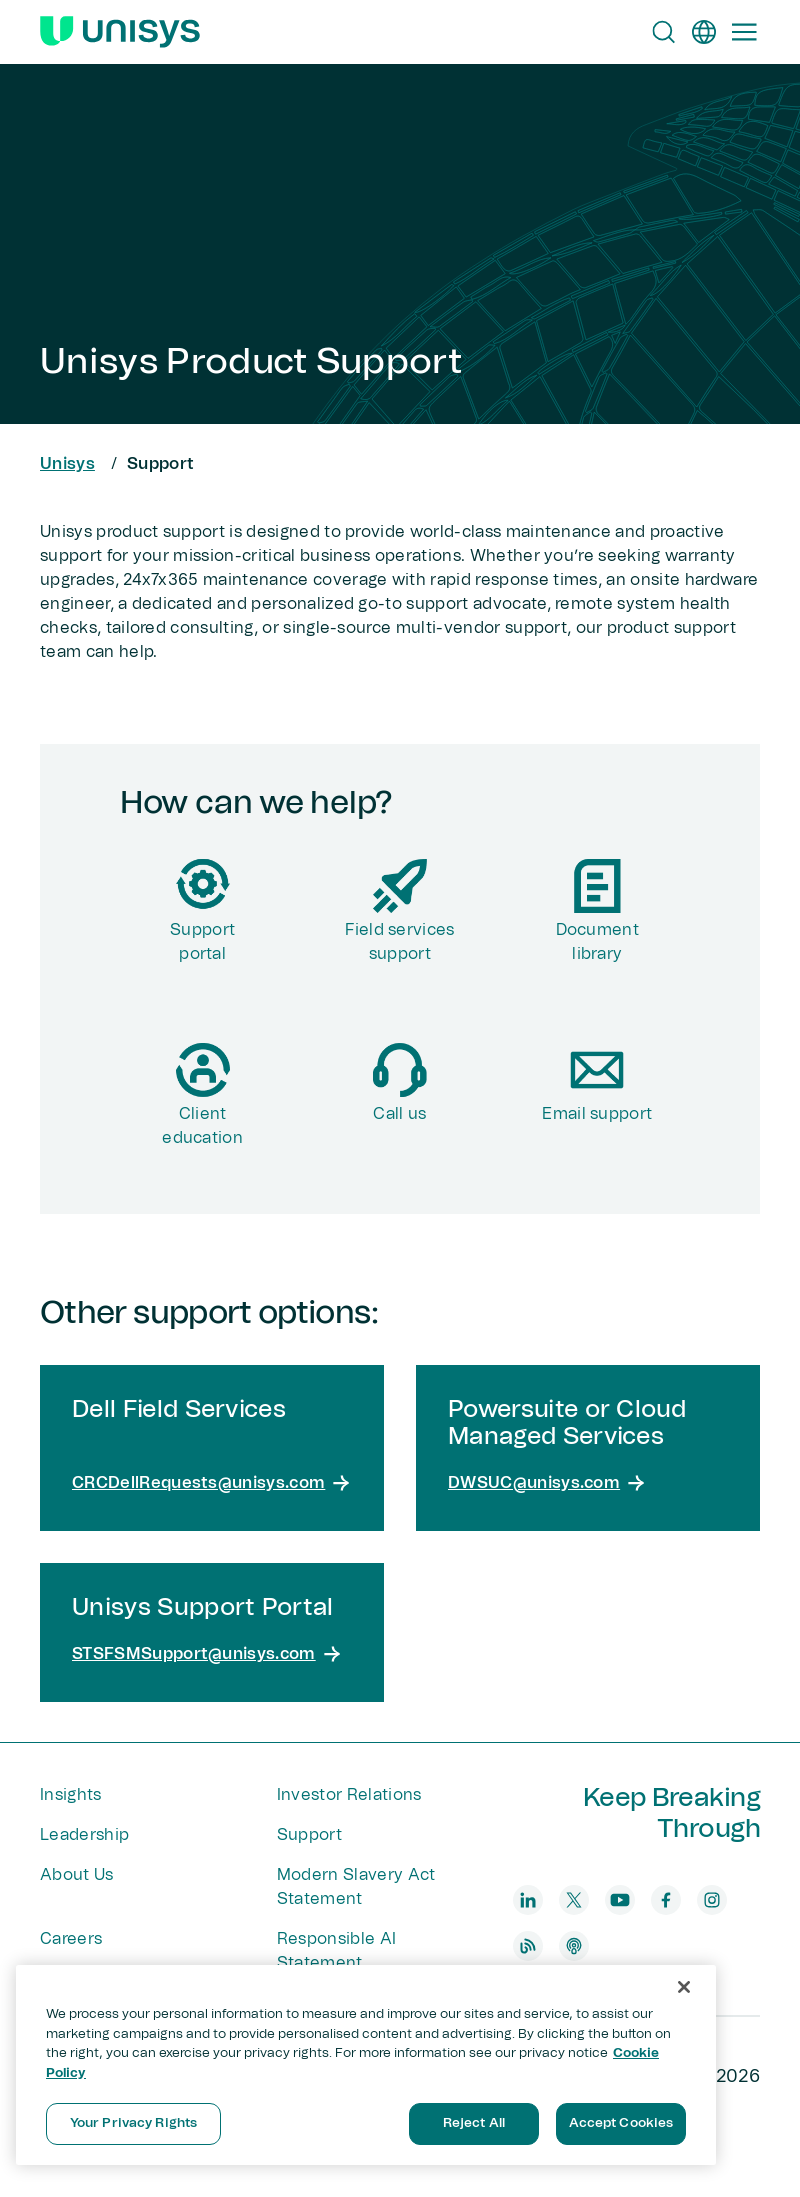  Describe the element at coordinates (574, 1946) in the screenshot. I see `[podcast]` at that location.